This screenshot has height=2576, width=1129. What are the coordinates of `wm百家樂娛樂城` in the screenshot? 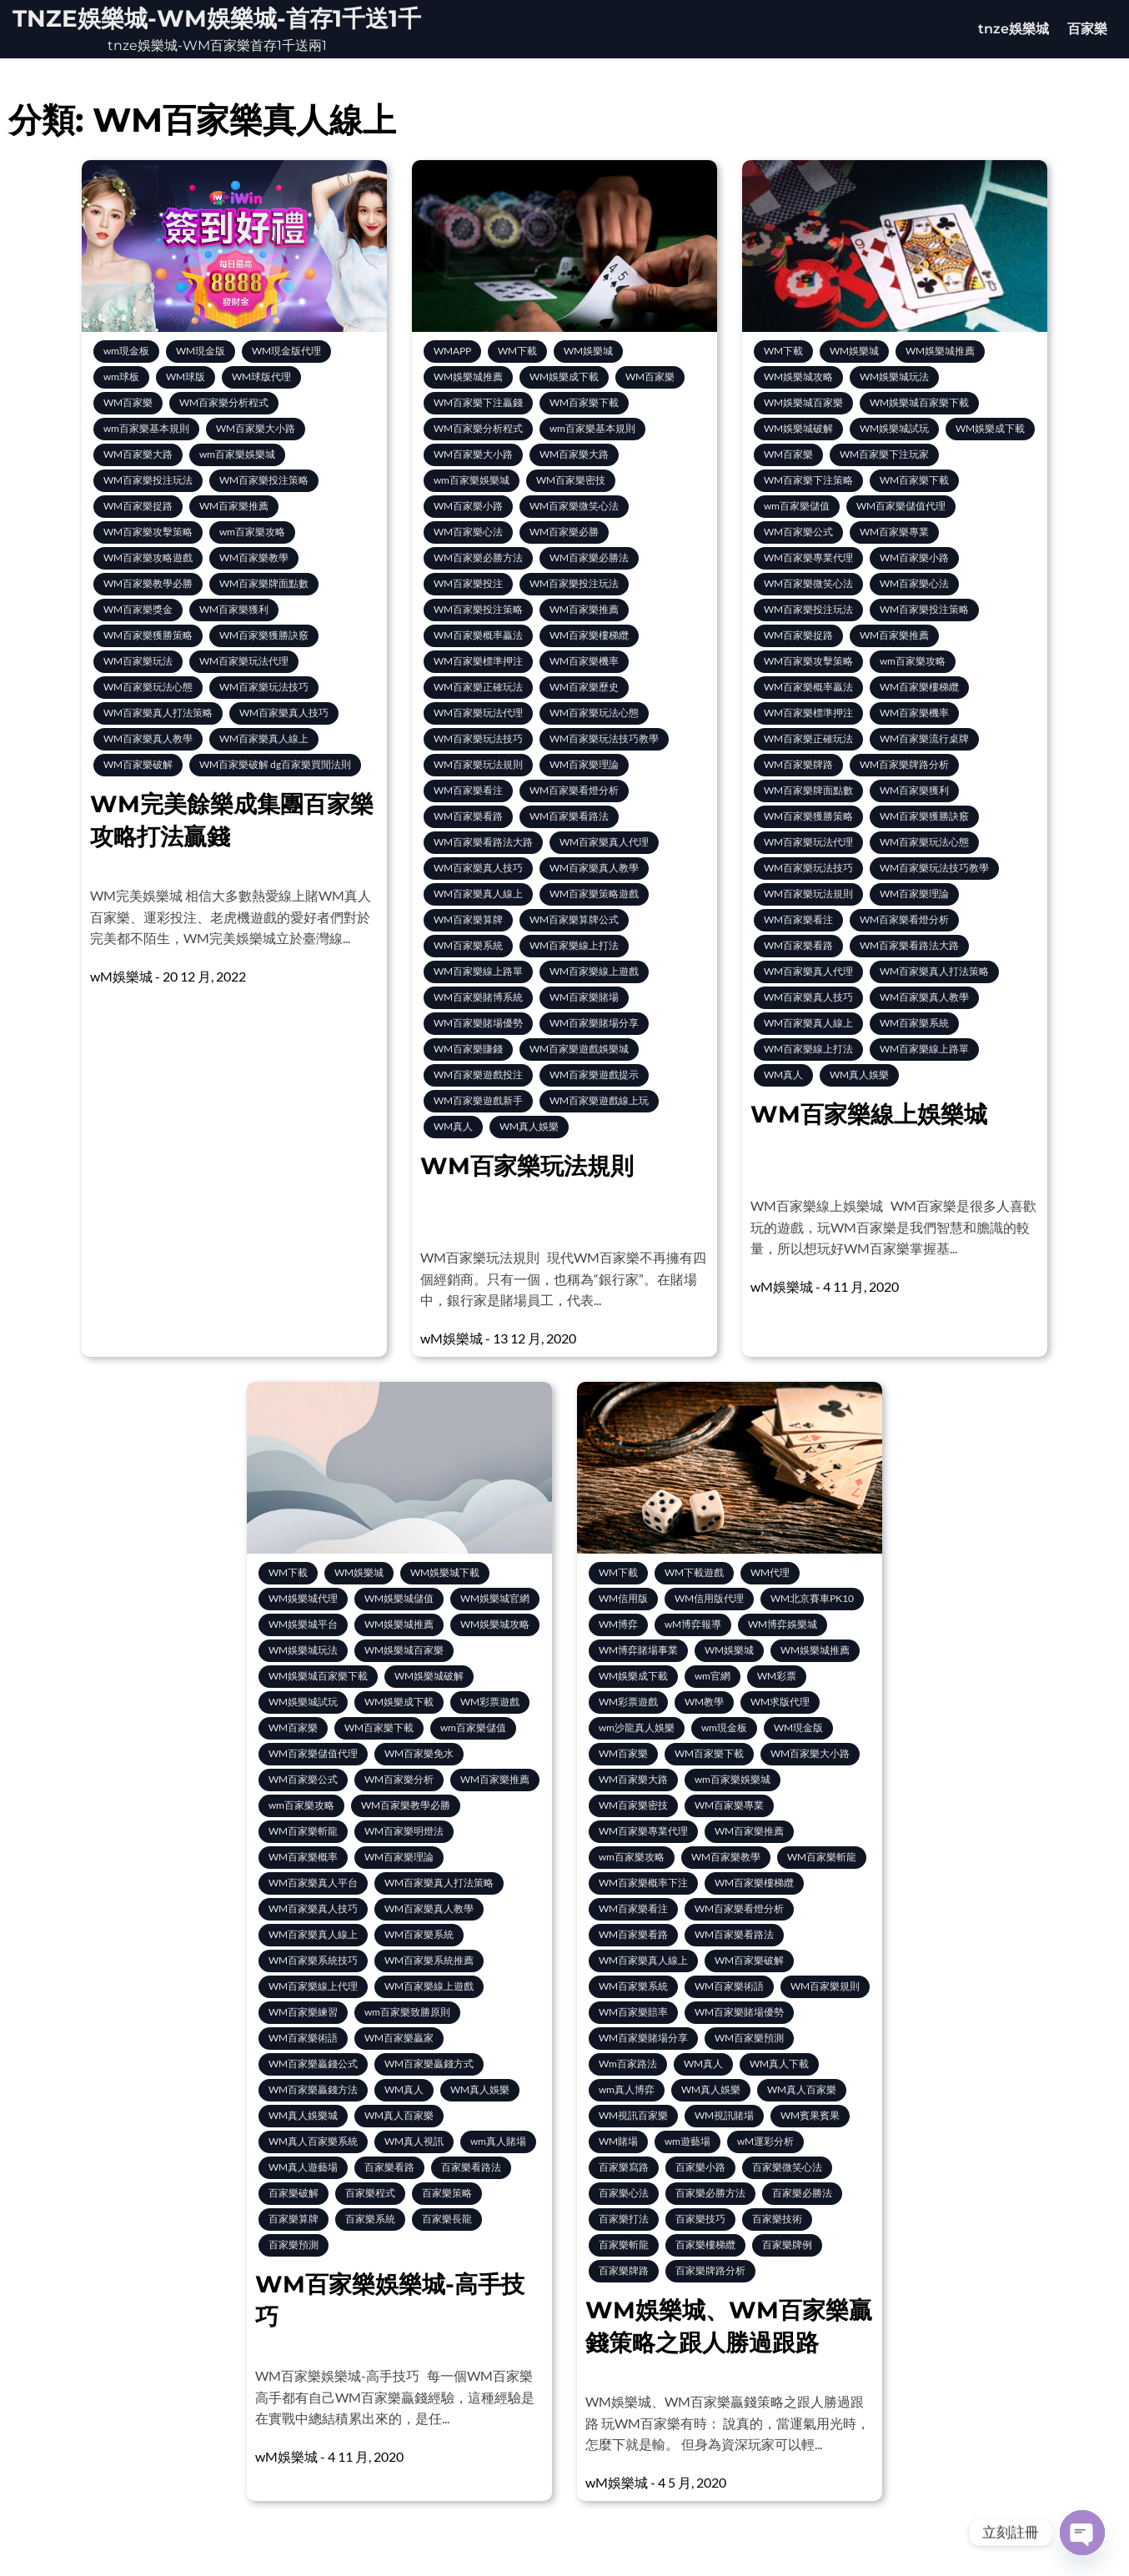 It's located at (237, 454).